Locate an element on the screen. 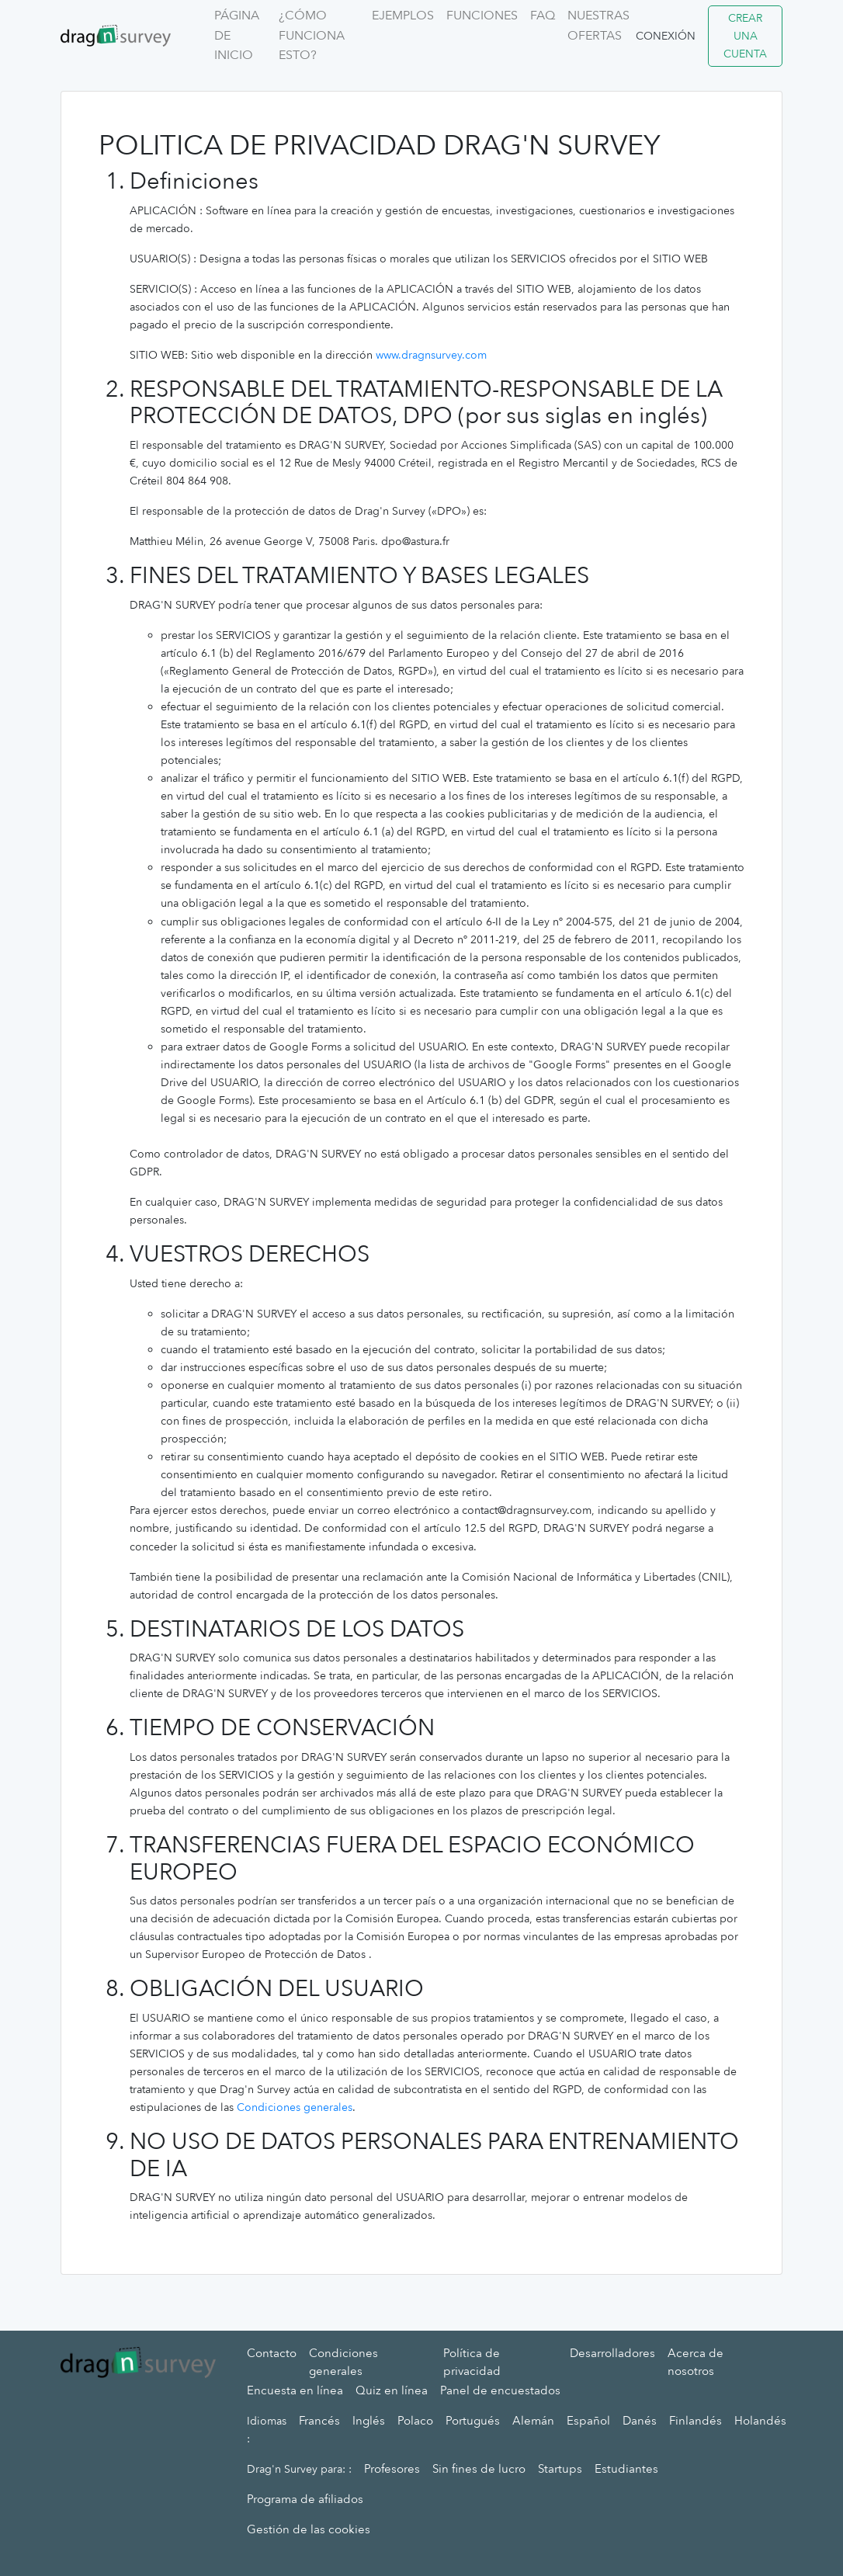 This screenshot has height=2576, width=843. Español is located at coordinates (588, 2420).